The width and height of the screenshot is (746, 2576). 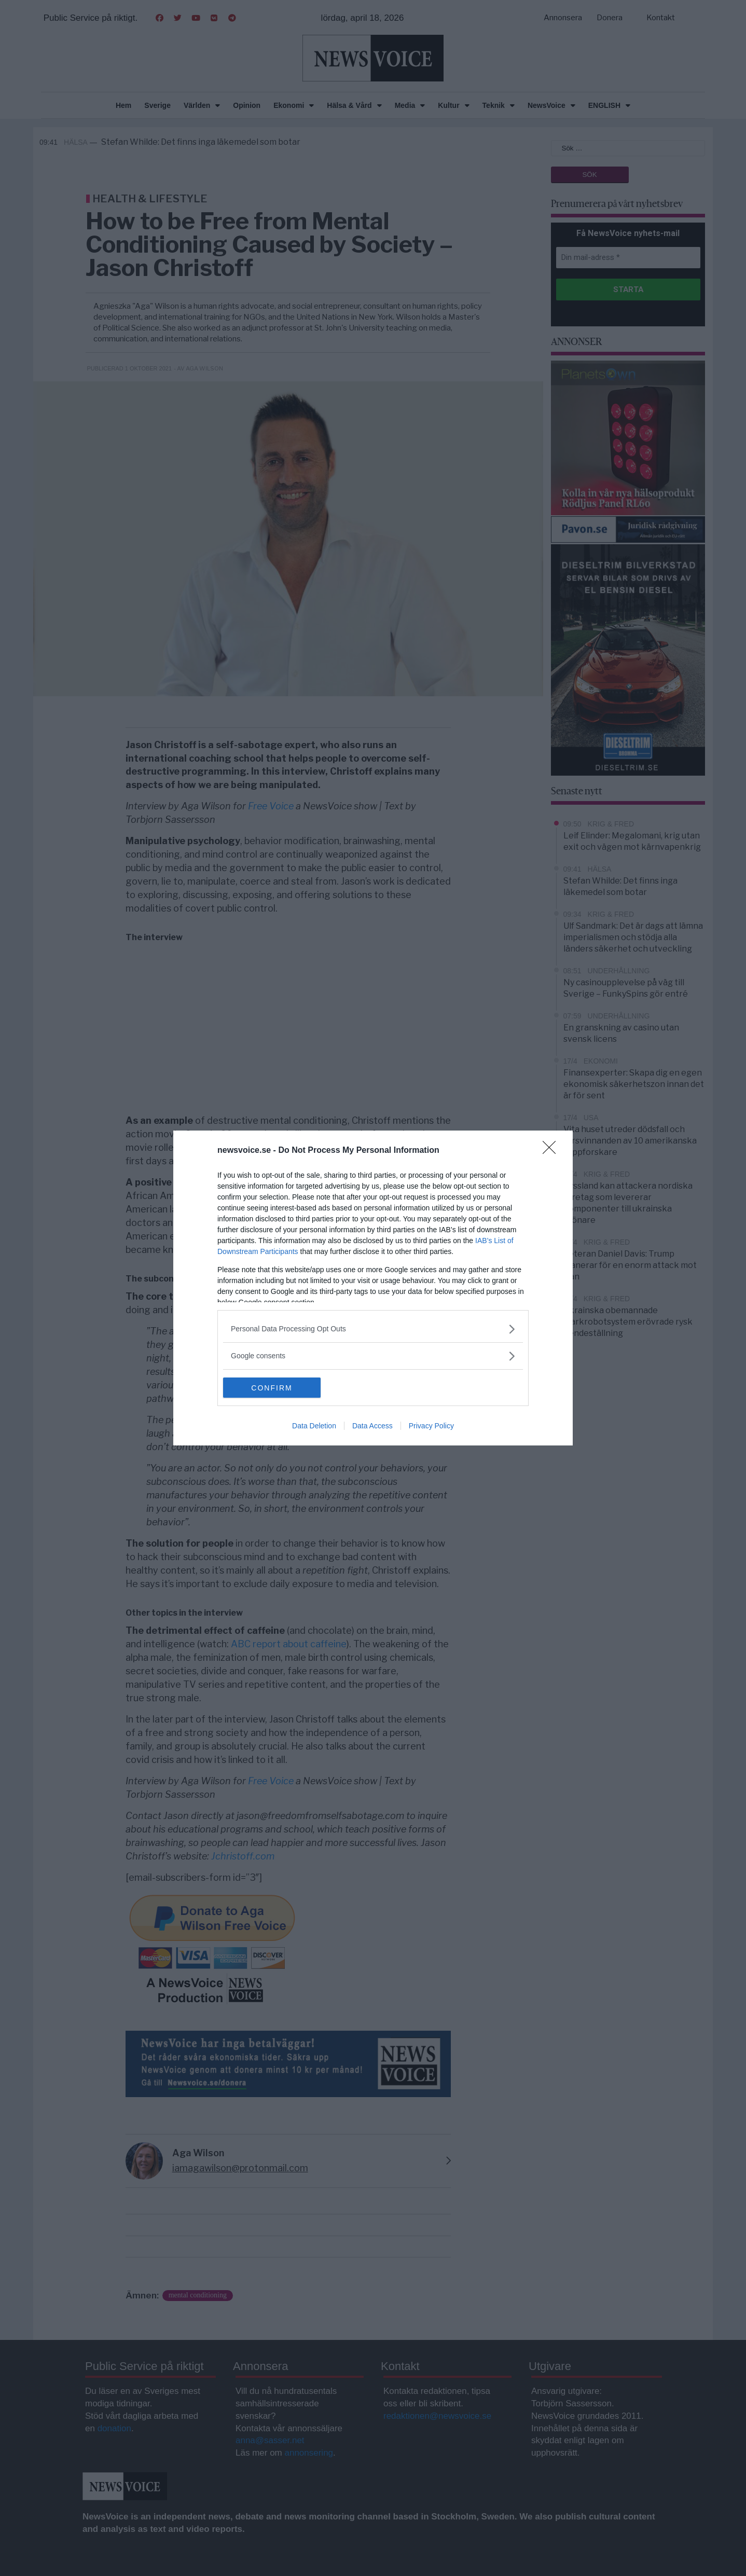 What do you see at coordinates (272, 1388) in the screenshot?
I see `CONFIRM` at bounding box center [272, 1388].